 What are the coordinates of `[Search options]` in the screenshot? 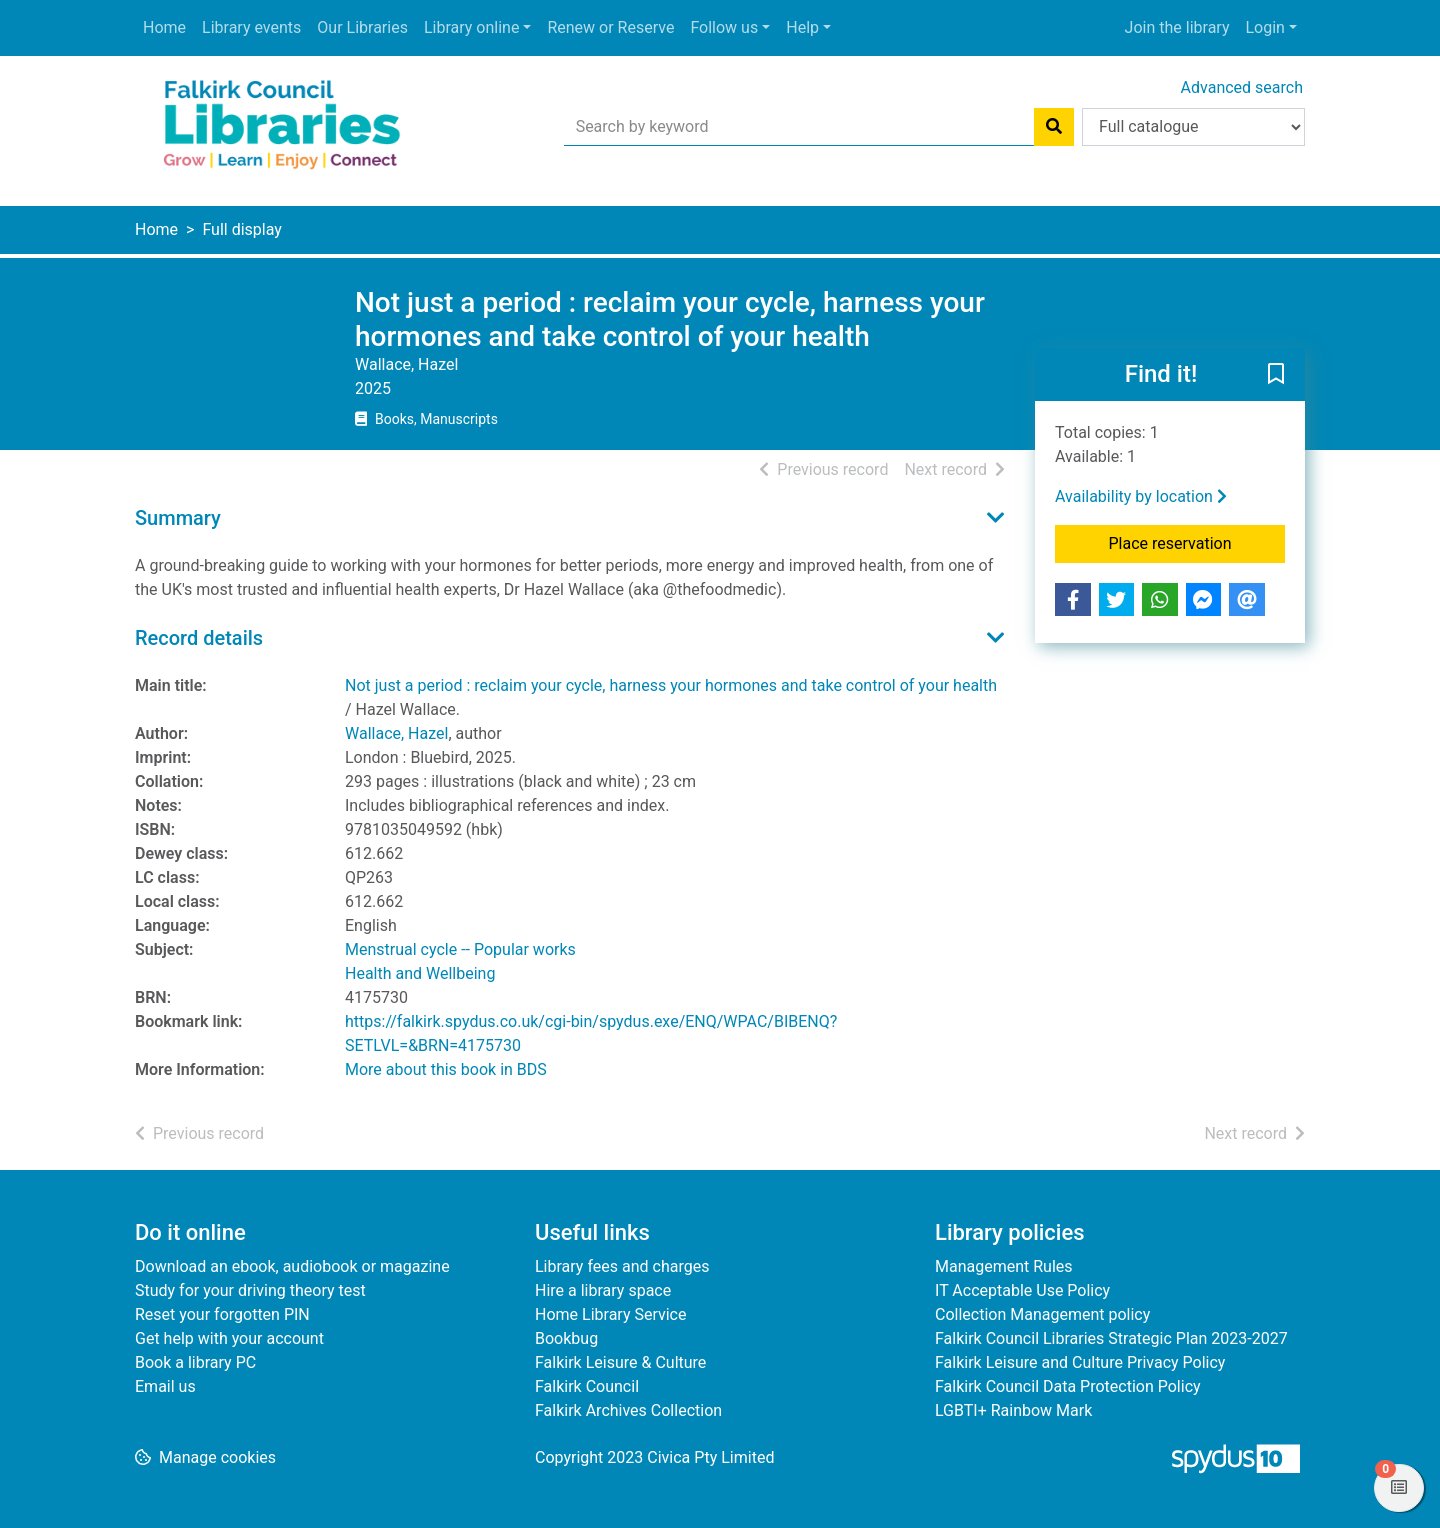 It's located at (1193, 127).